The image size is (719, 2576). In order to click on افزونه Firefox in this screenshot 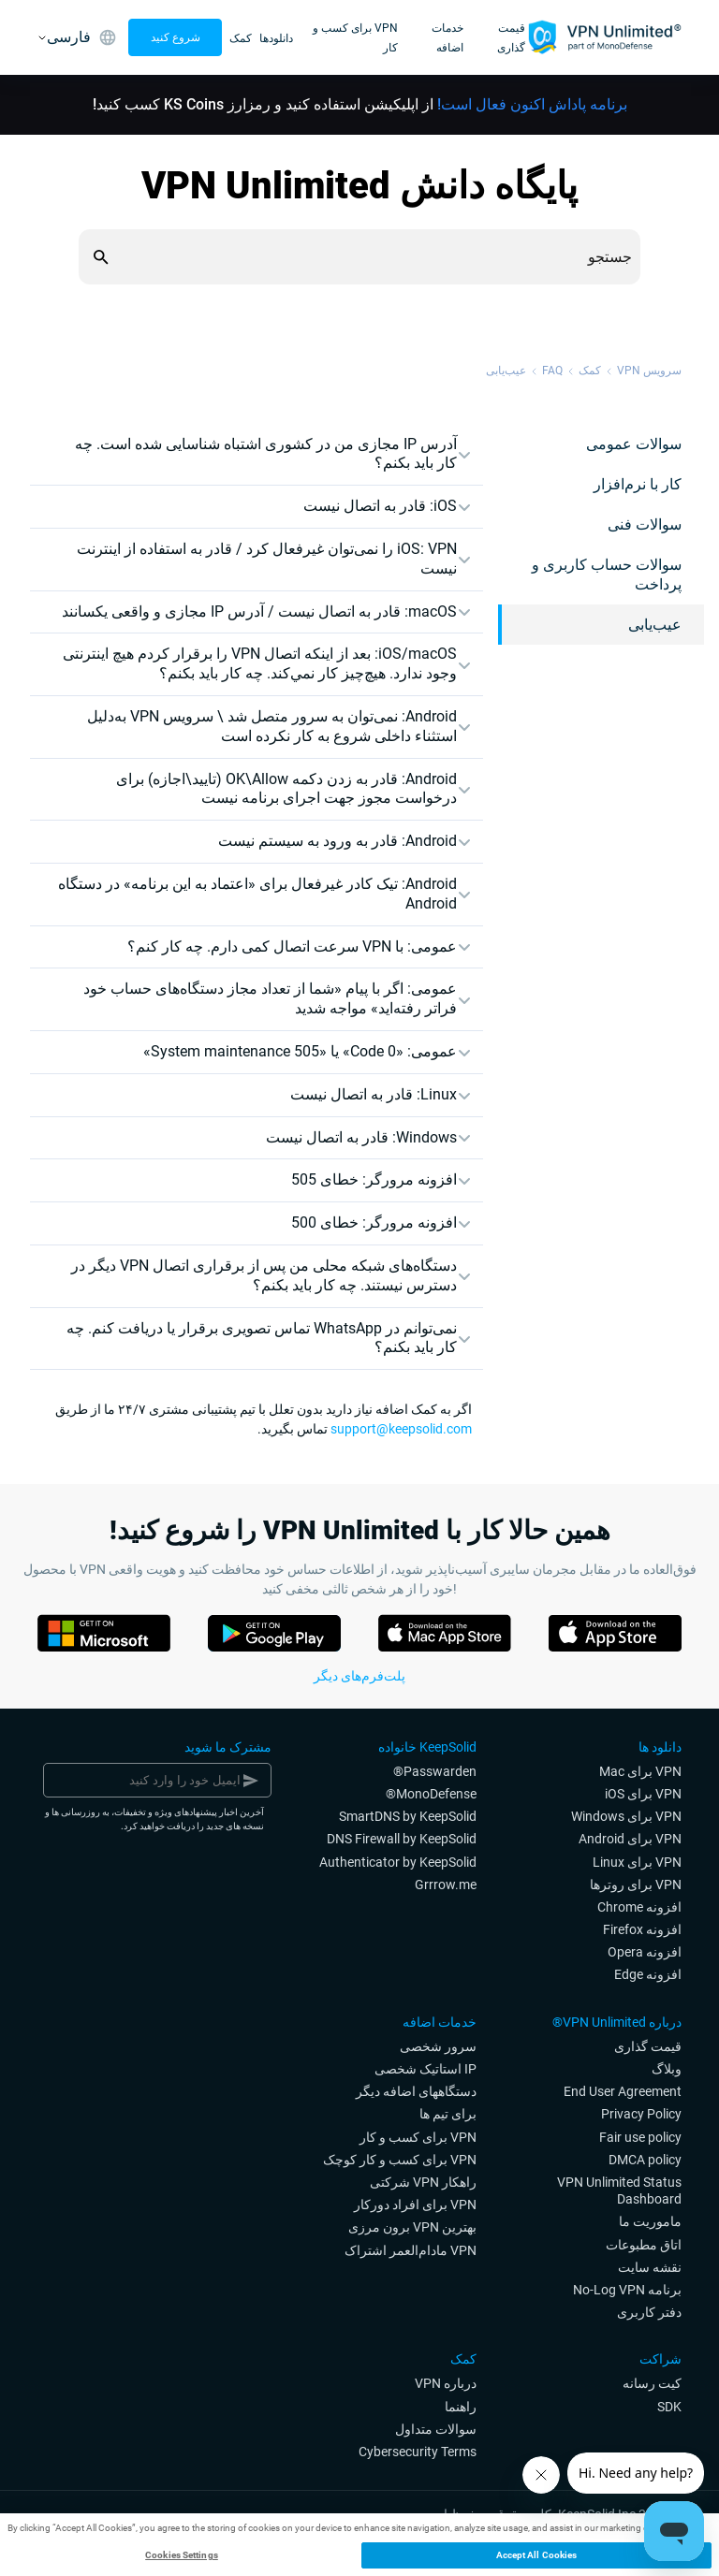, I will do `click(642, 1929)`.